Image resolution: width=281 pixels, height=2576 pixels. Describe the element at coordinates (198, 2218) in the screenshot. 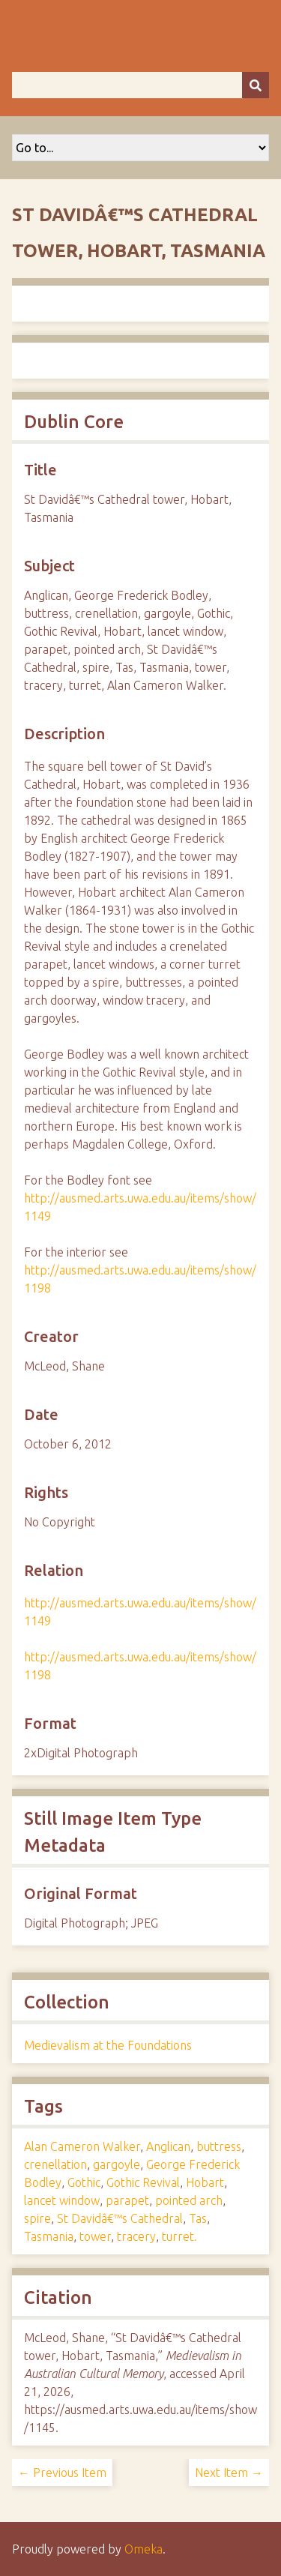

I see `Tas` at that location.